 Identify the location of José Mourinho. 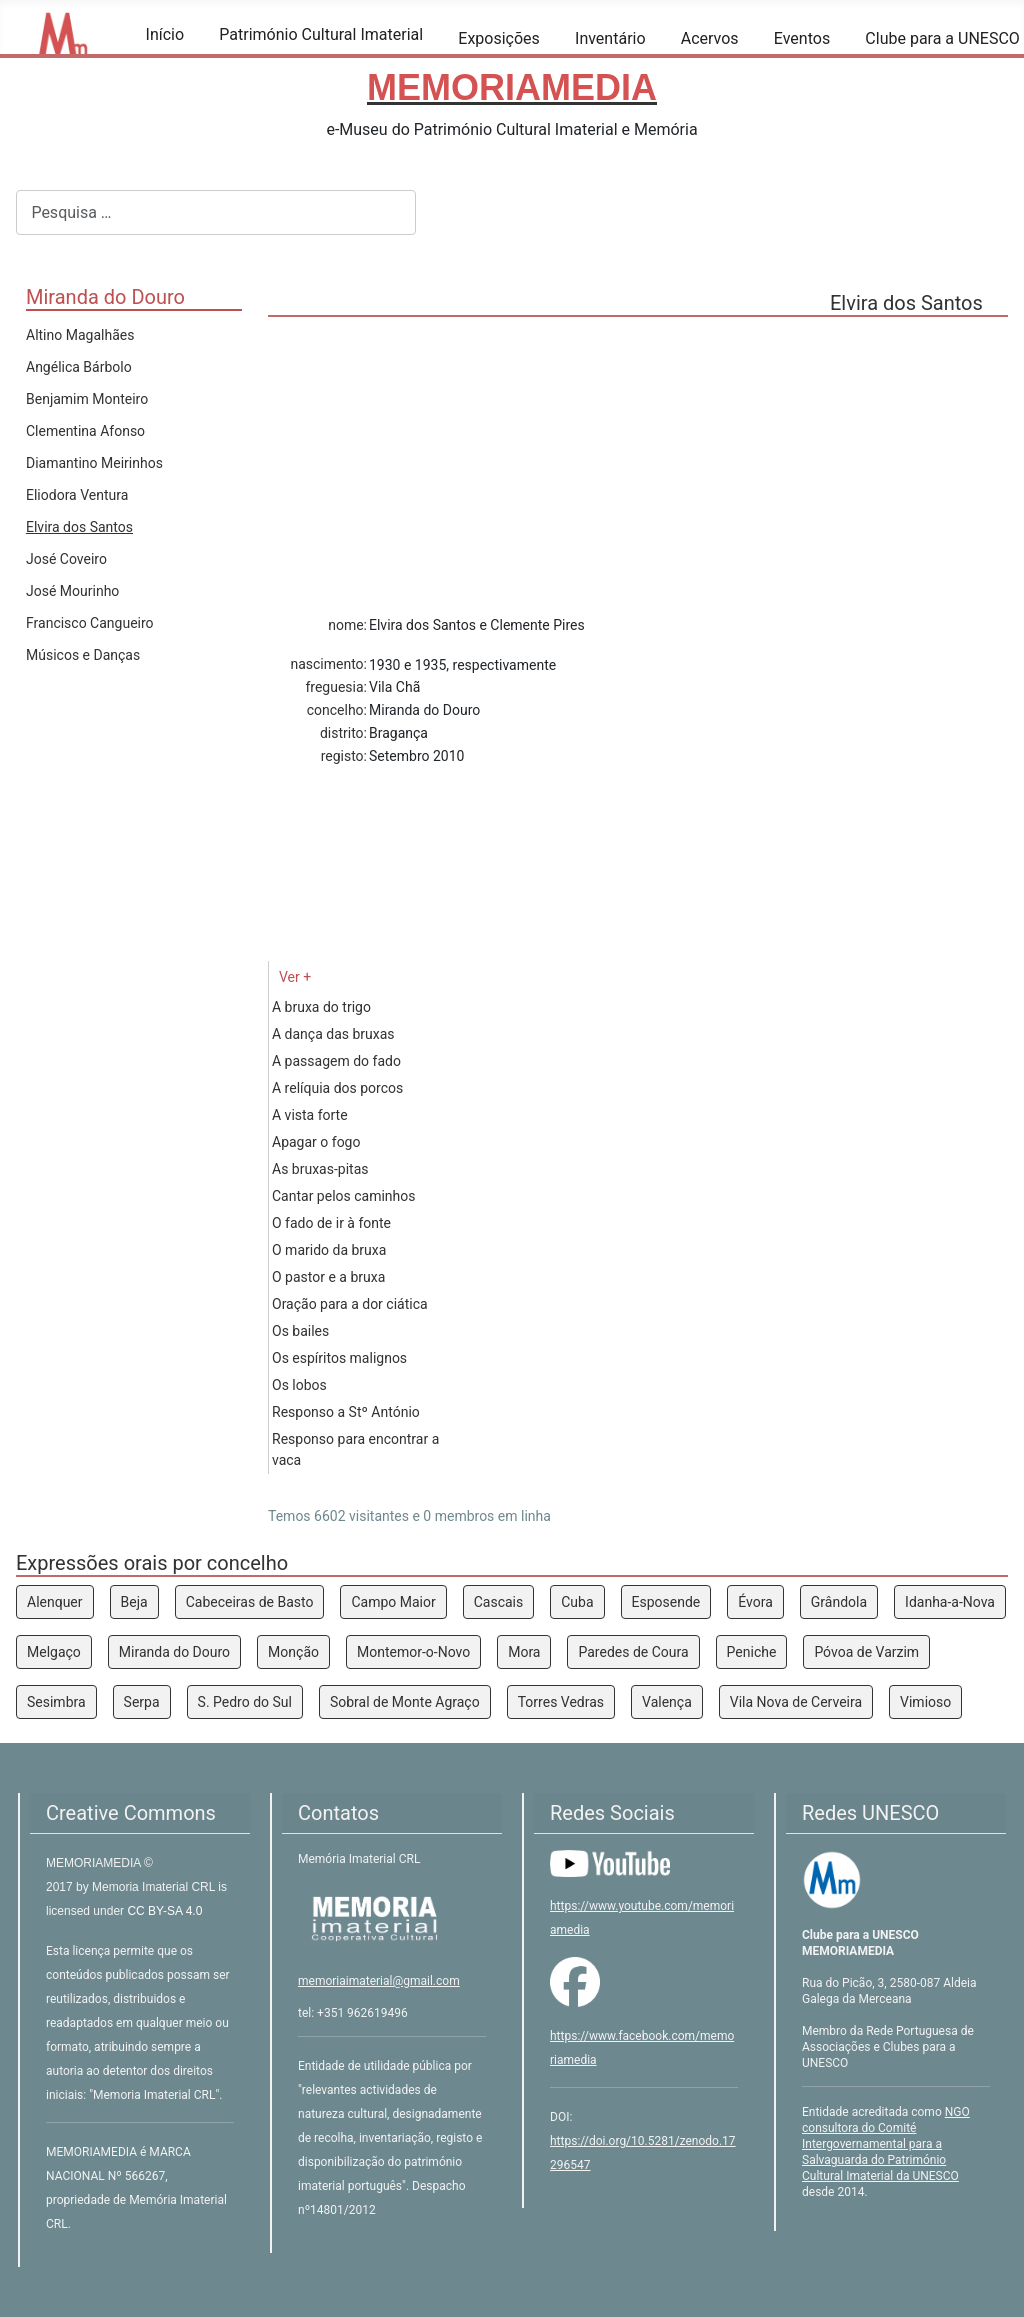
(72, 591).